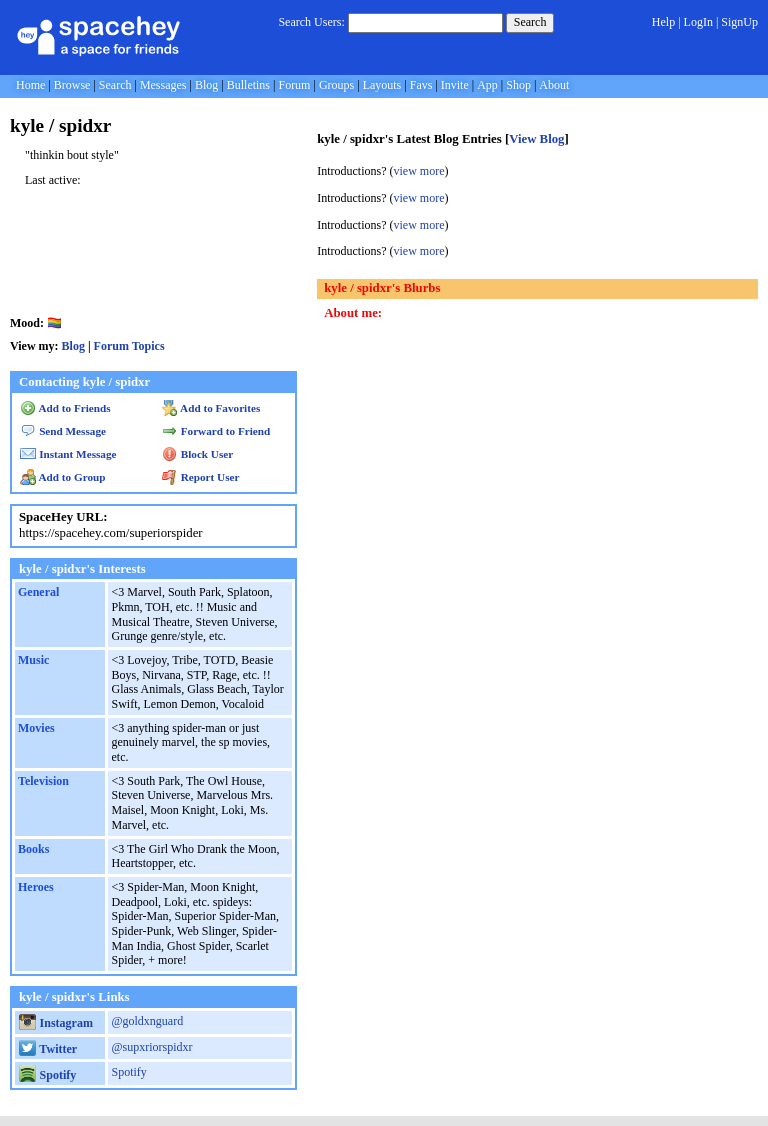 Image resolution: width=768 pixels, height=1126 pixels. Describe the element at coordinates (72, 85) in the screenshot. I see `Browse` at that location.